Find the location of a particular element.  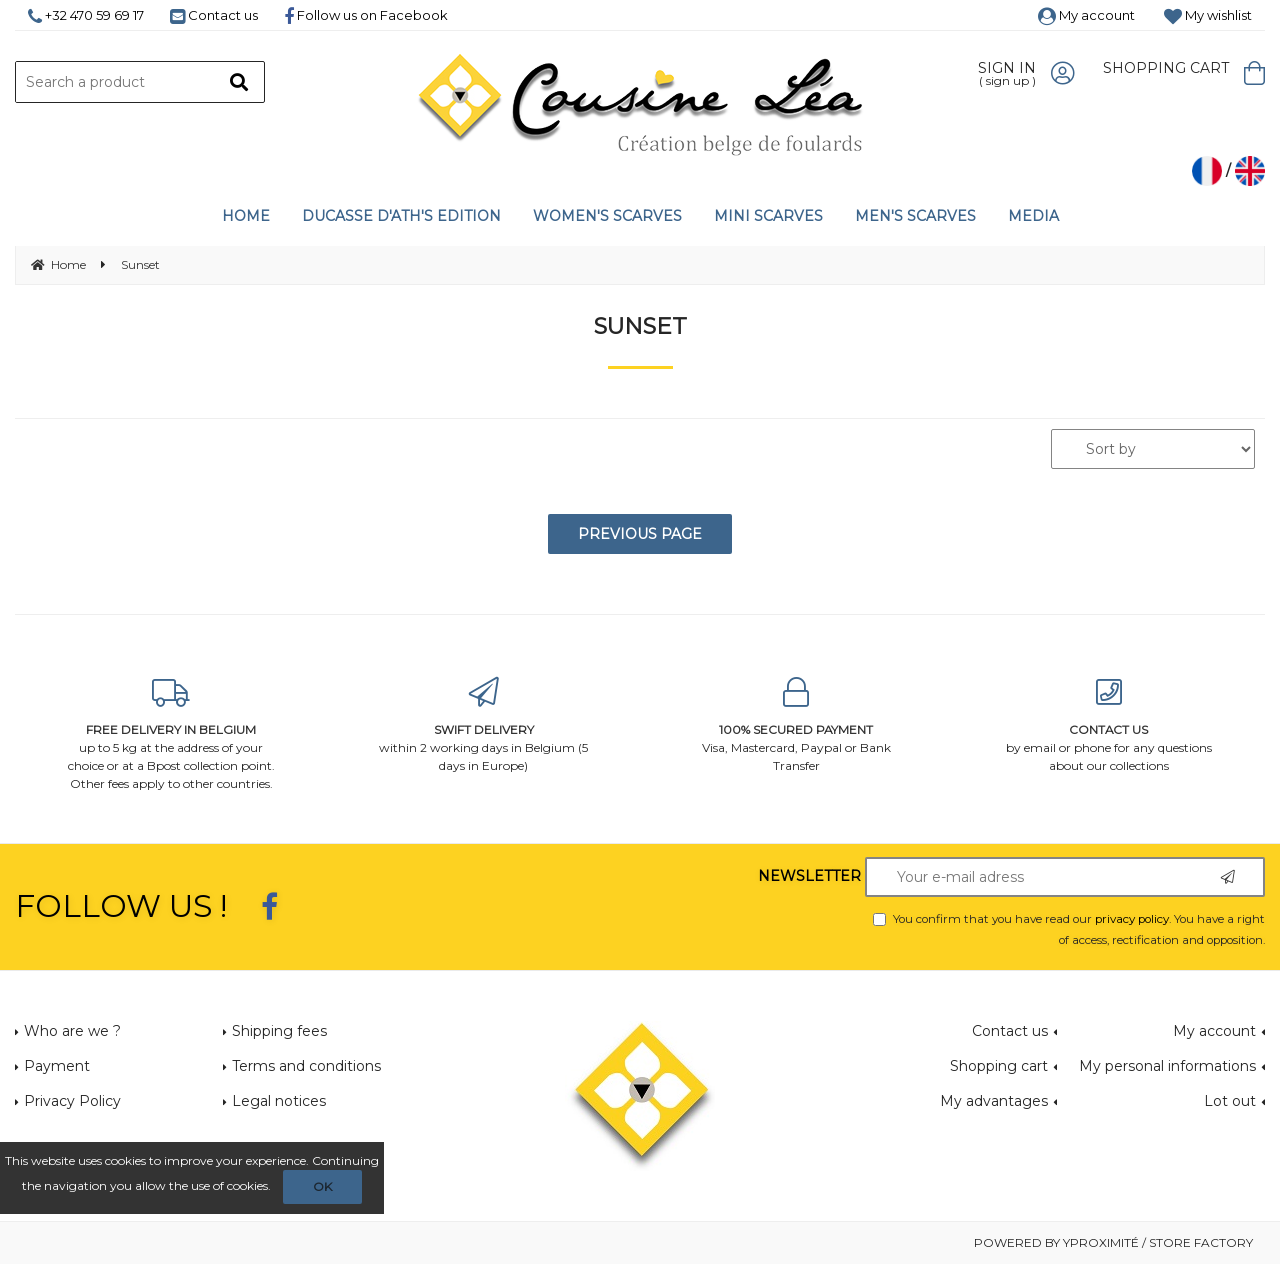

up to 5 kg at the address of your choice or at a Bpost collection point. Other fees apply to other countries. is located at coordinates (171, 734).